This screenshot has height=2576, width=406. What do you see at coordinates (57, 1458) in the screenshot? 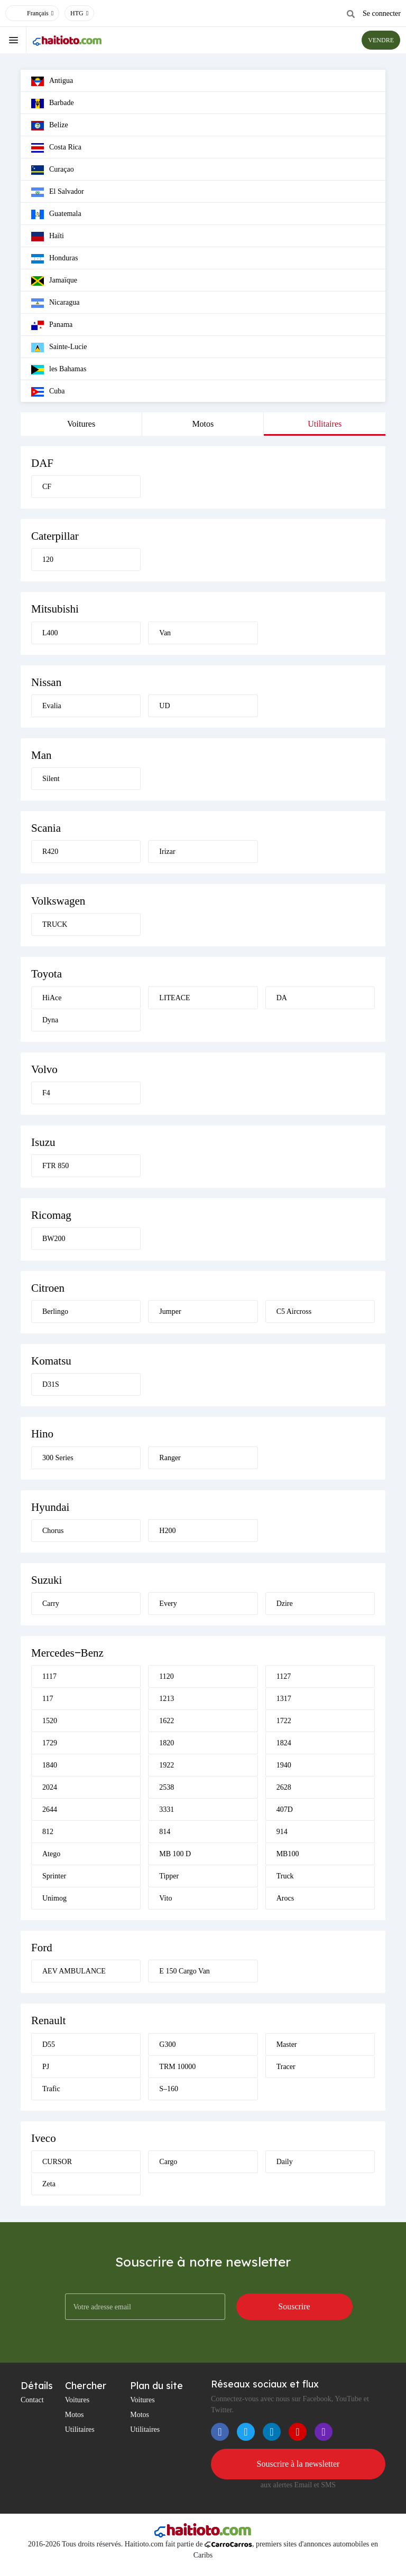
I see `300 Series` at bounding box center [57, 1458].